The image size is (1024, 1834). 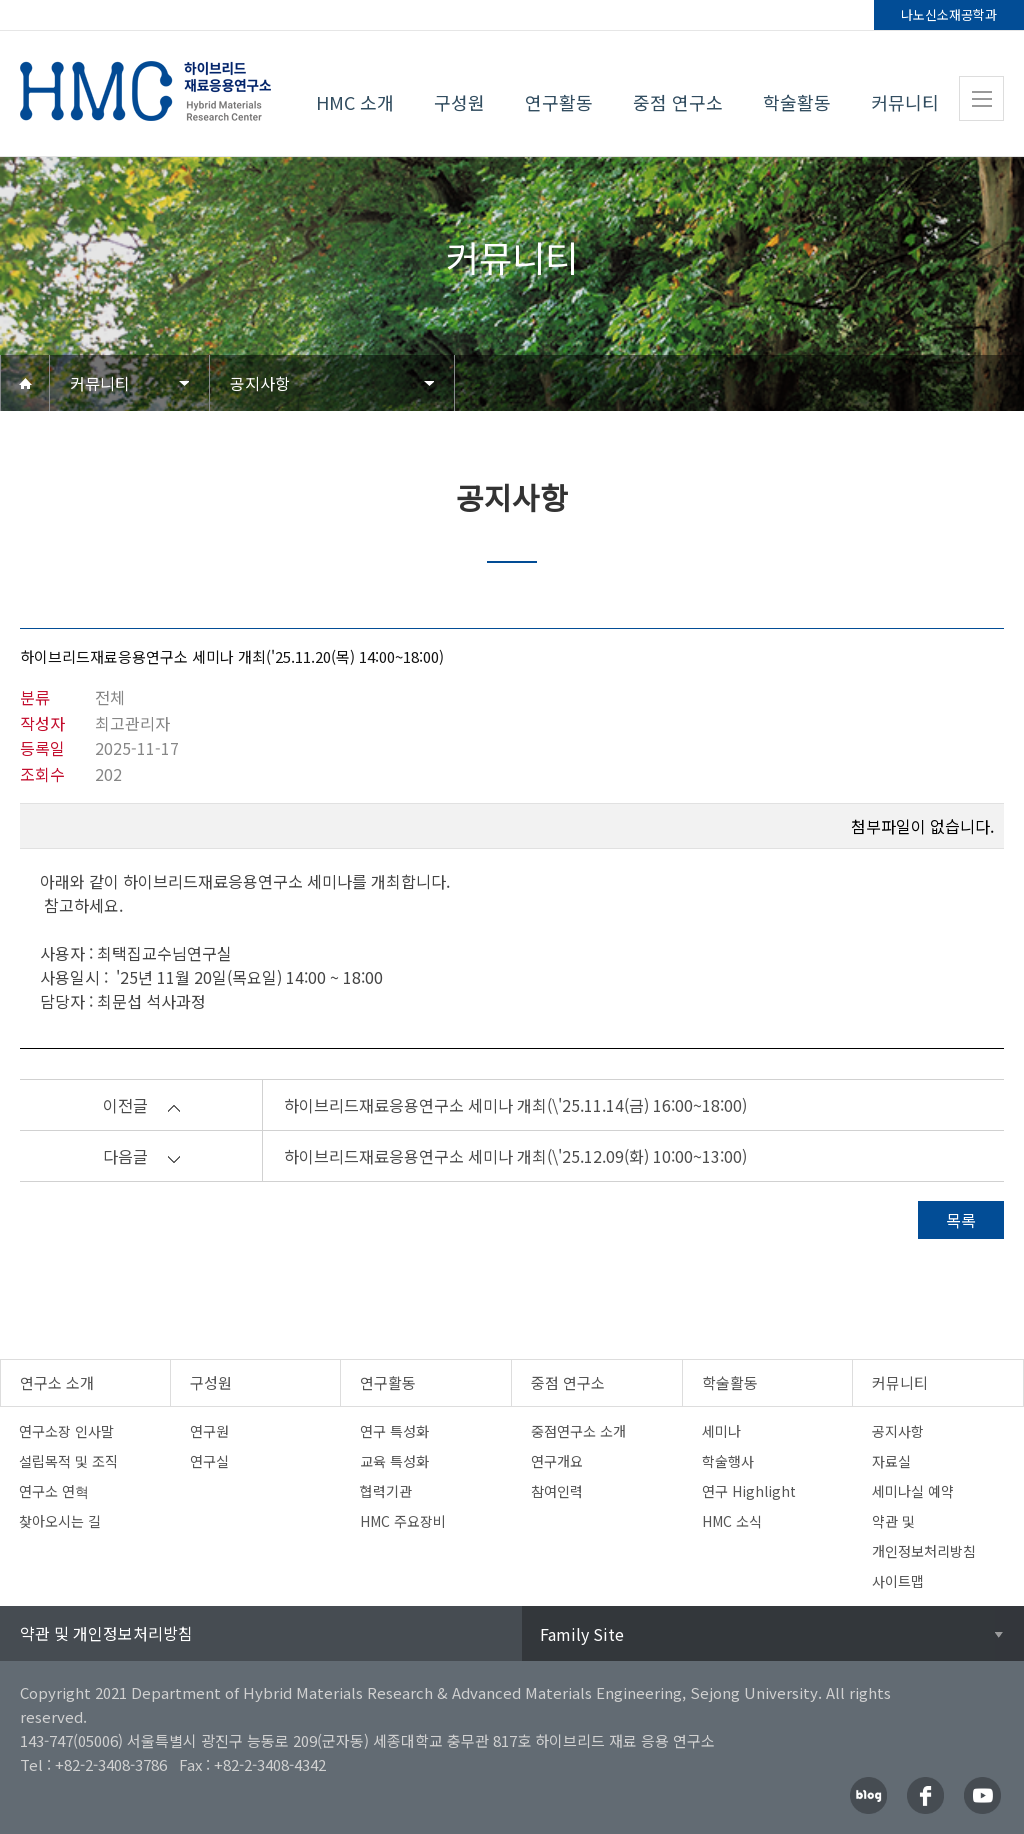 What do you see at coordinates (68, 1461) in the screenshot?
I see `설립목적 및 조직` at bounding box center [68, 1461].